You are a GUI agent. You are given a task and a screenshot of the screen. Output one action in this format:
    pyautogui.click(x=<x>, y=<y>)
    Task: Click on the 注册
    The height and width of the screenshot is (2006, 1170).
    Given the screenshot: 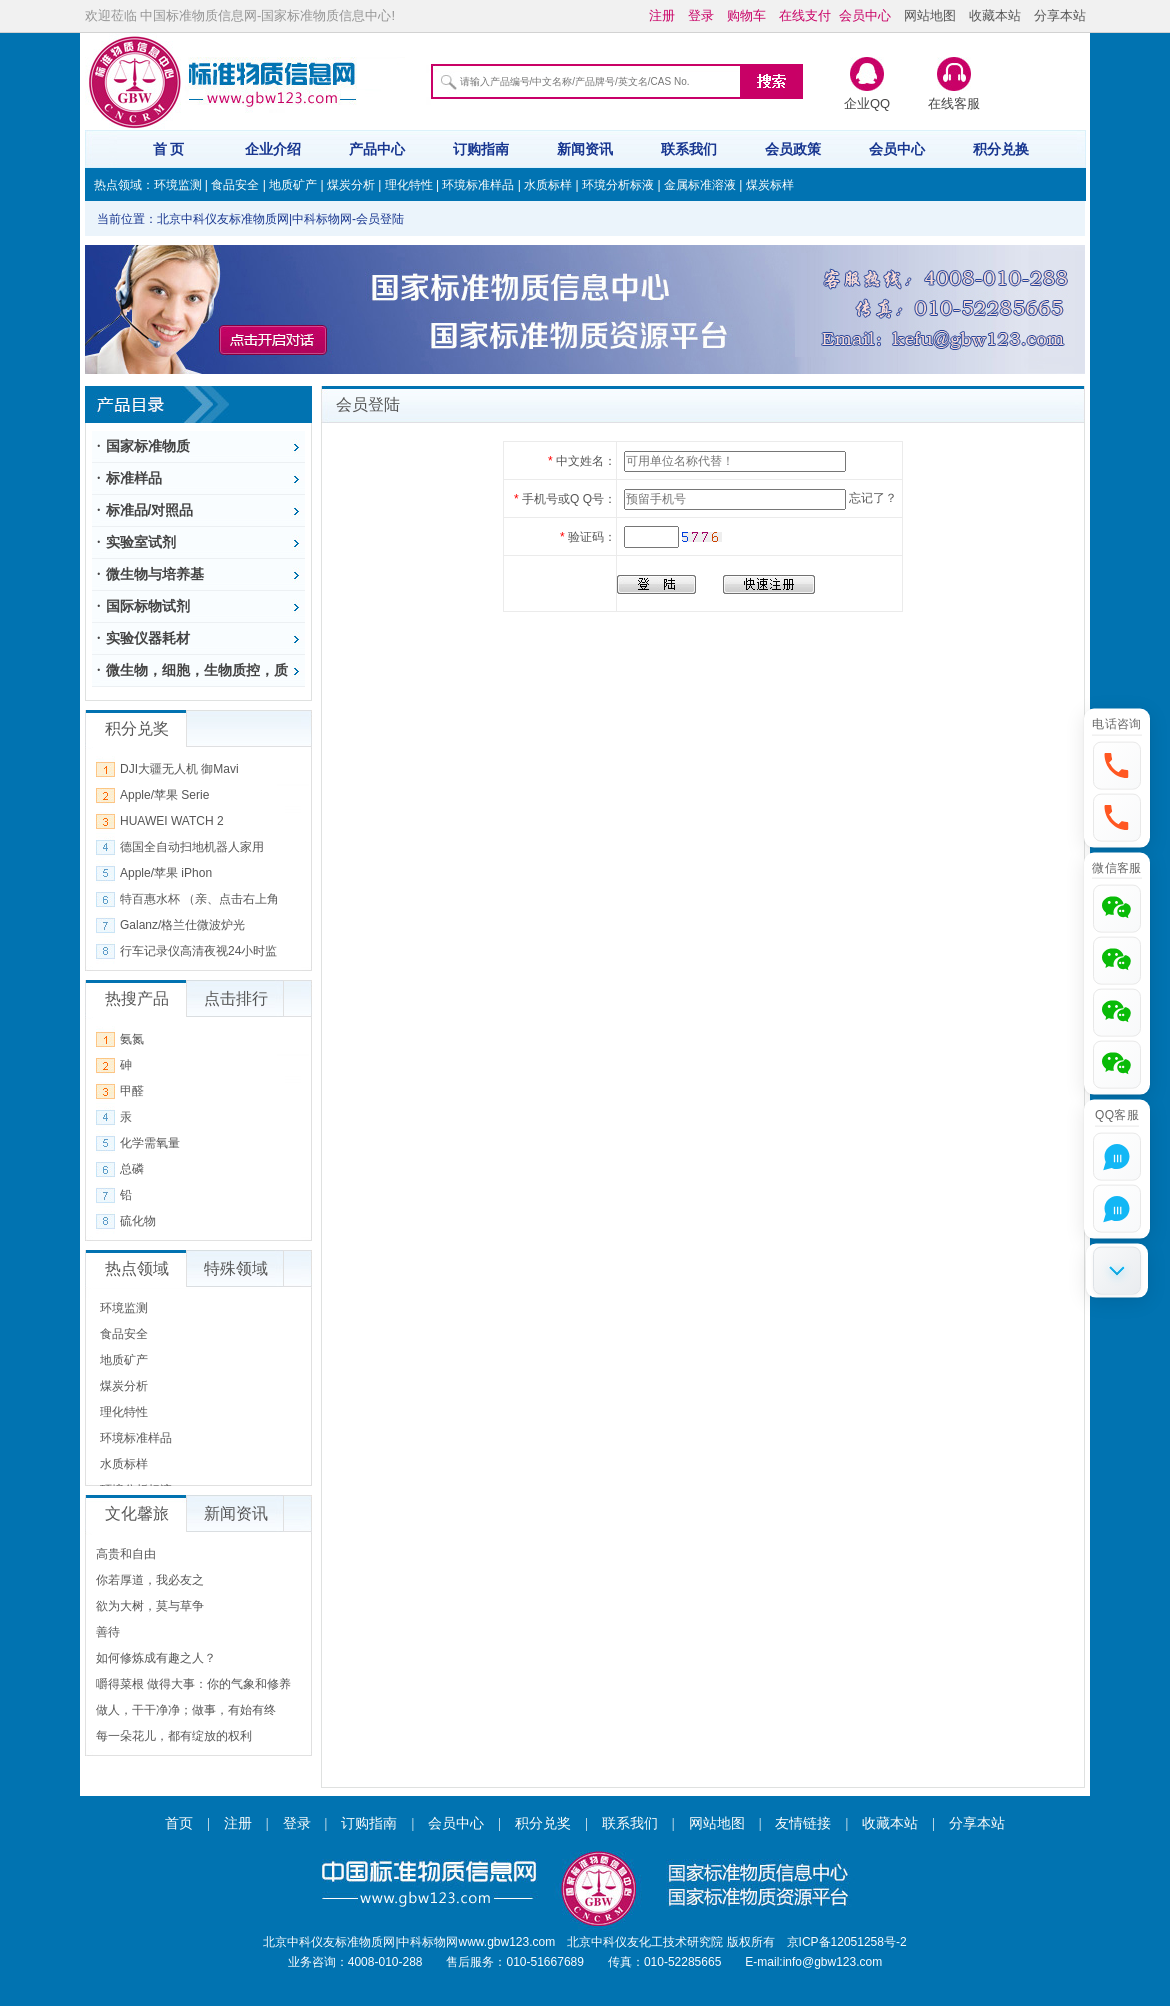 What is the action you would take?
    pyautogui.click(x=238, y=1823)
    